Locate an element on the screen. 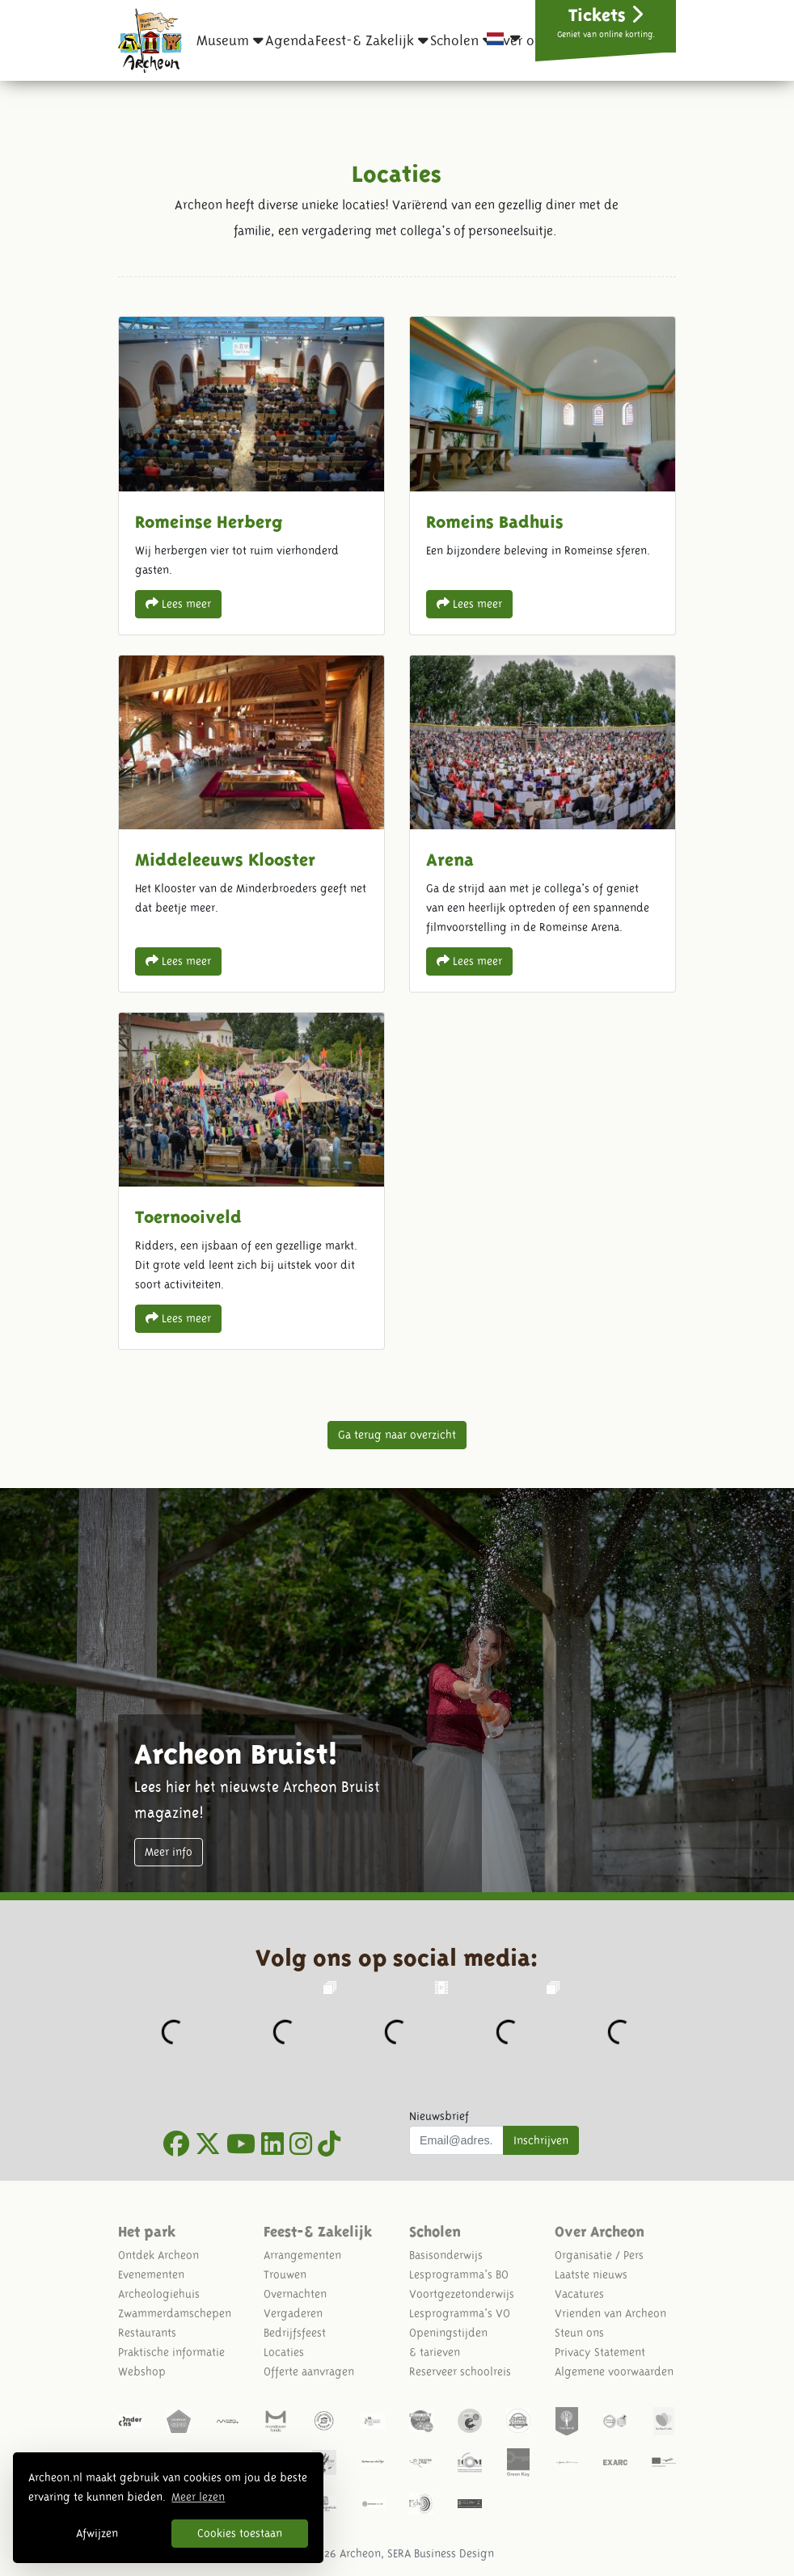  Nieuwsbrief is located at coordinates (439, 2116).